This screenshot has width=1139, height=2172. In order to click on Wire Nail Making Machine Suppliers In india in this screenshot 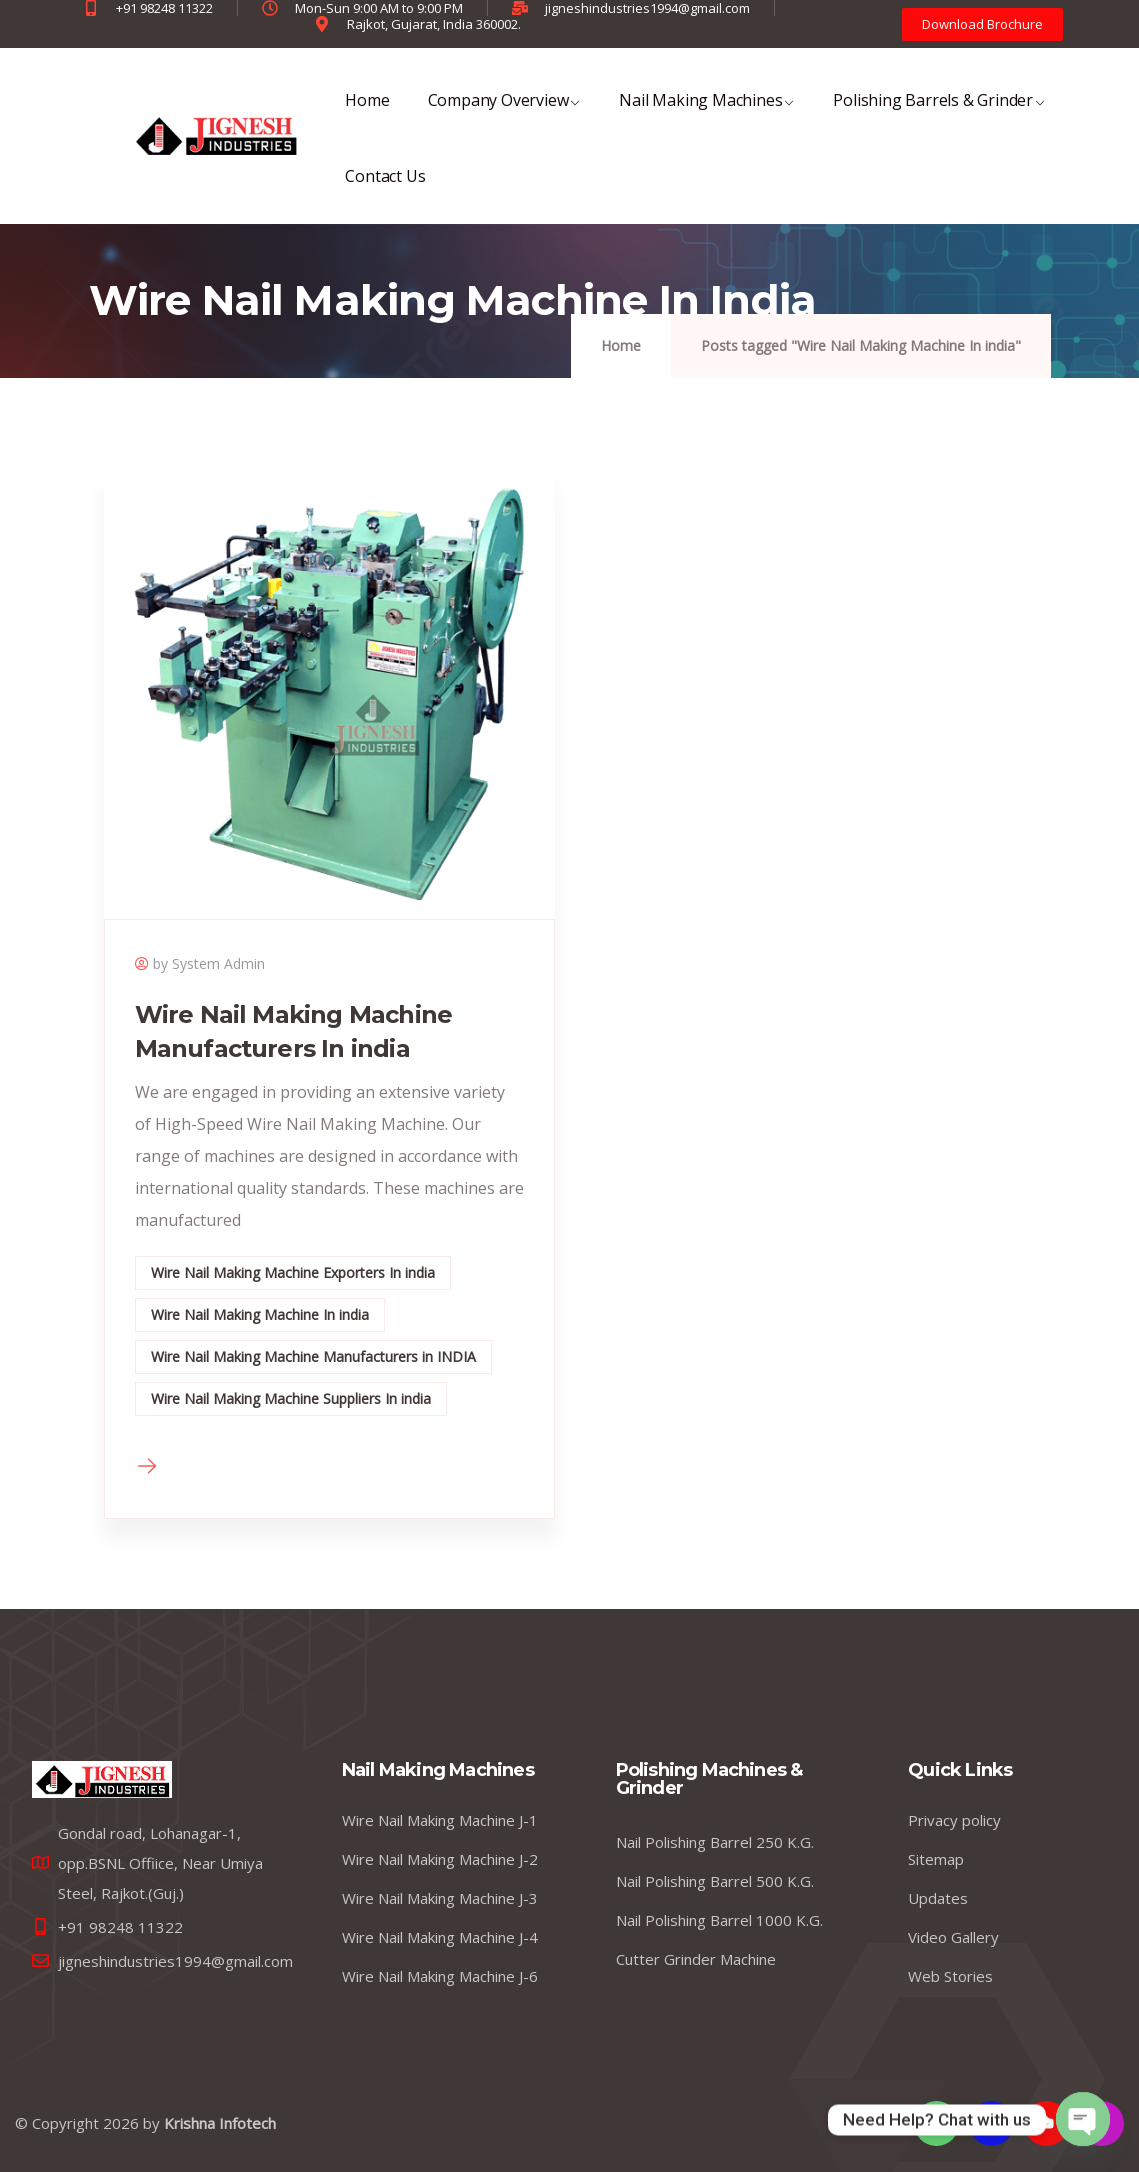, I will do `click(291, 1398)`.